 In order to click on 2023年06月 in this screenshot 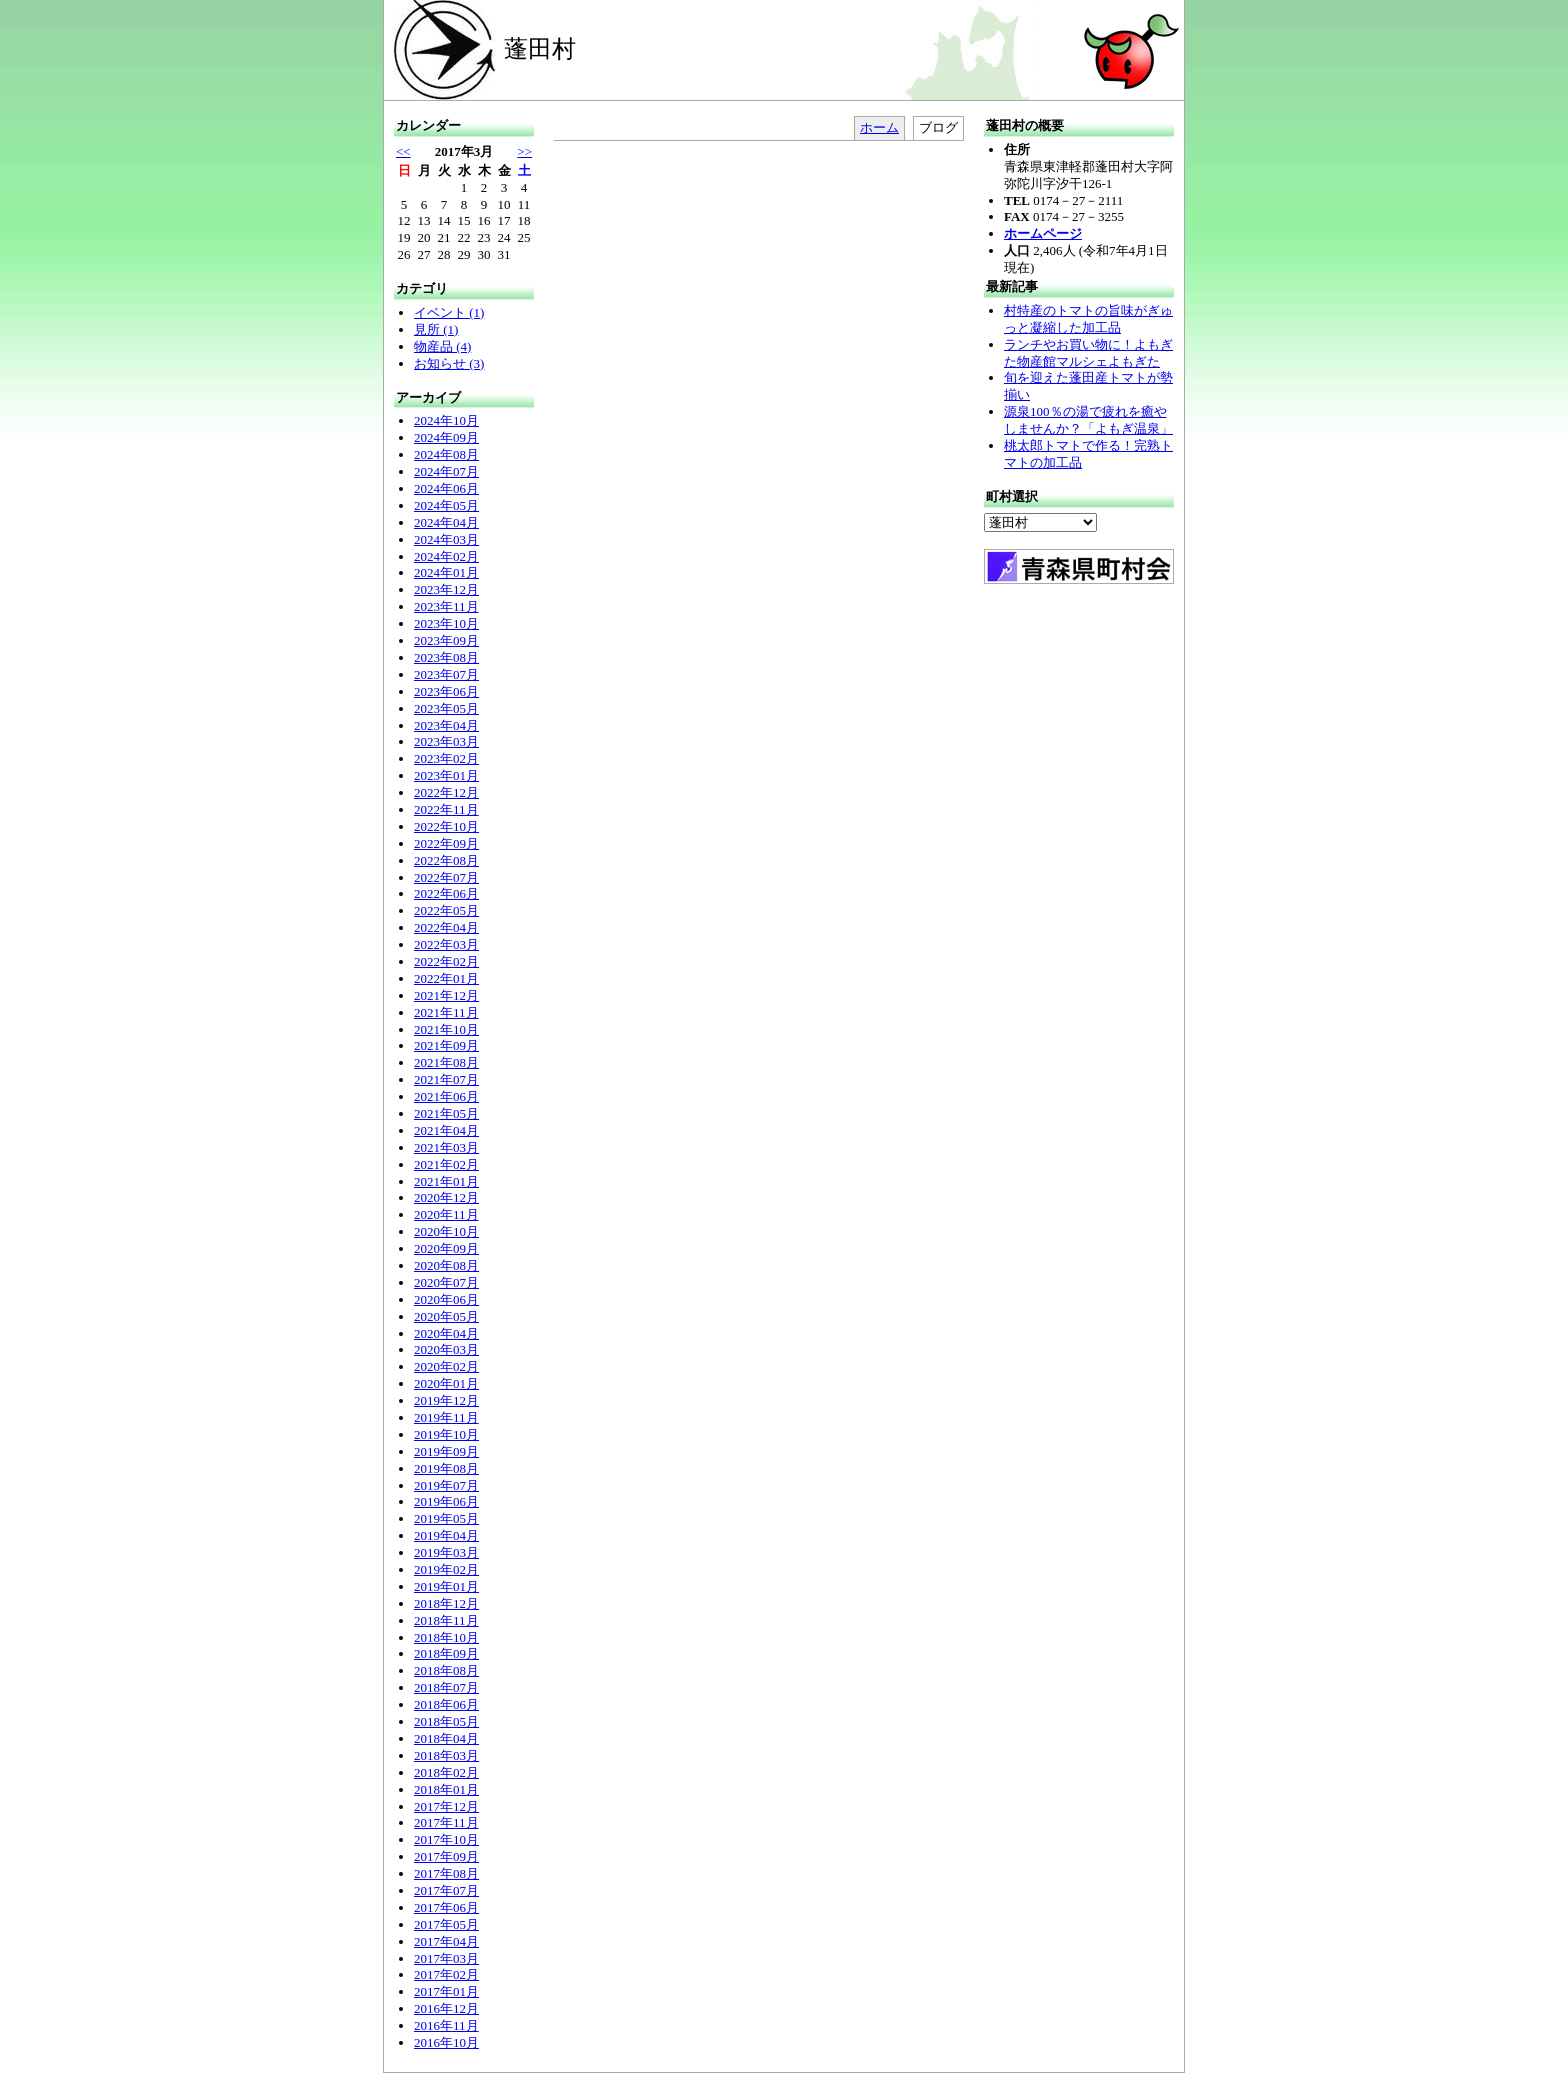, I will do `click(446, 691)`.